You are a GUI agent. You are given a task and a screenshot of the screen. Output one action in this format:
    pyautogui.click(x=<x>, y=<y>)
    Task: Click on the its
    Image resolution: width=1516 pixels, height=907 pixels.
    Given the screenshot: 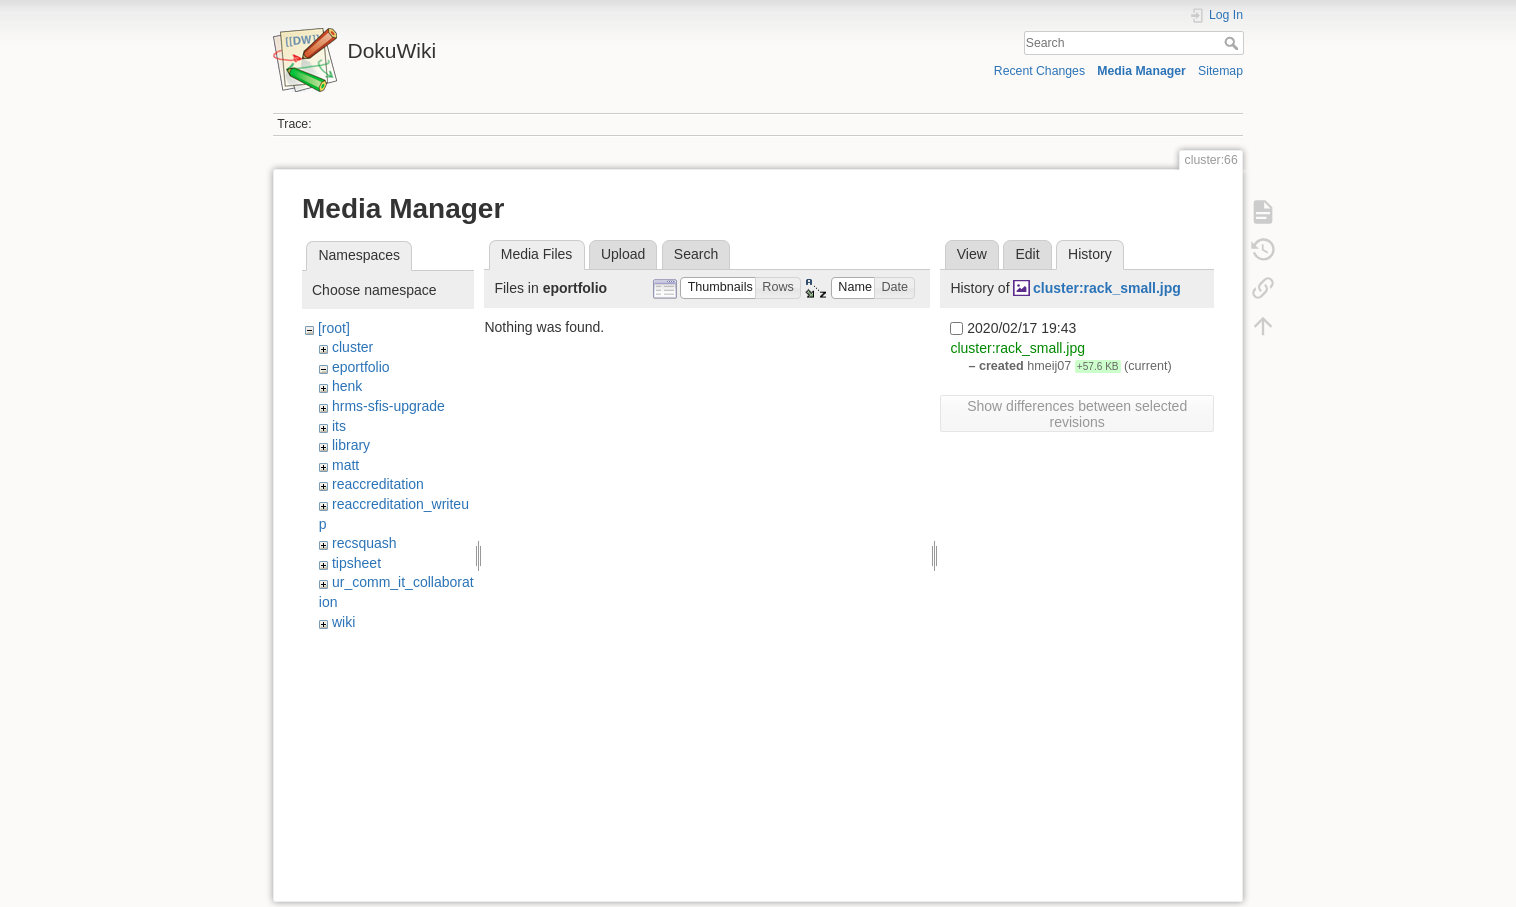 What is the action you would take?
    pyautogui.click(x=339, y=426)
    